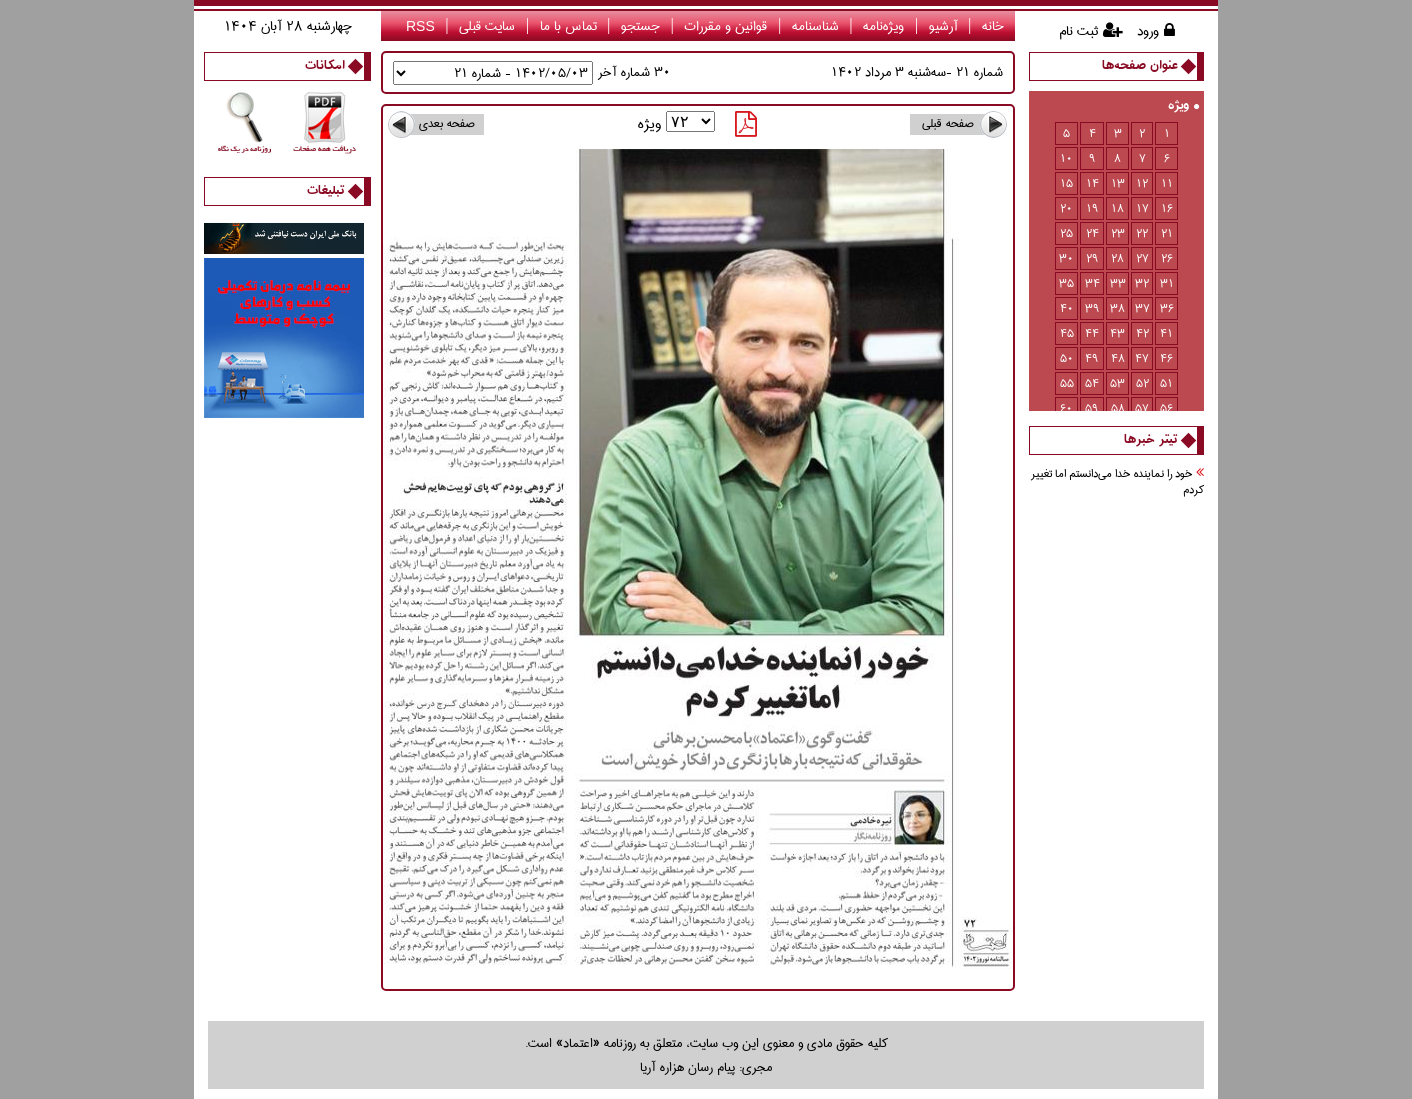 This screenshot has width=1412, height=1099. I want to click on 22, so click(1142, 233).